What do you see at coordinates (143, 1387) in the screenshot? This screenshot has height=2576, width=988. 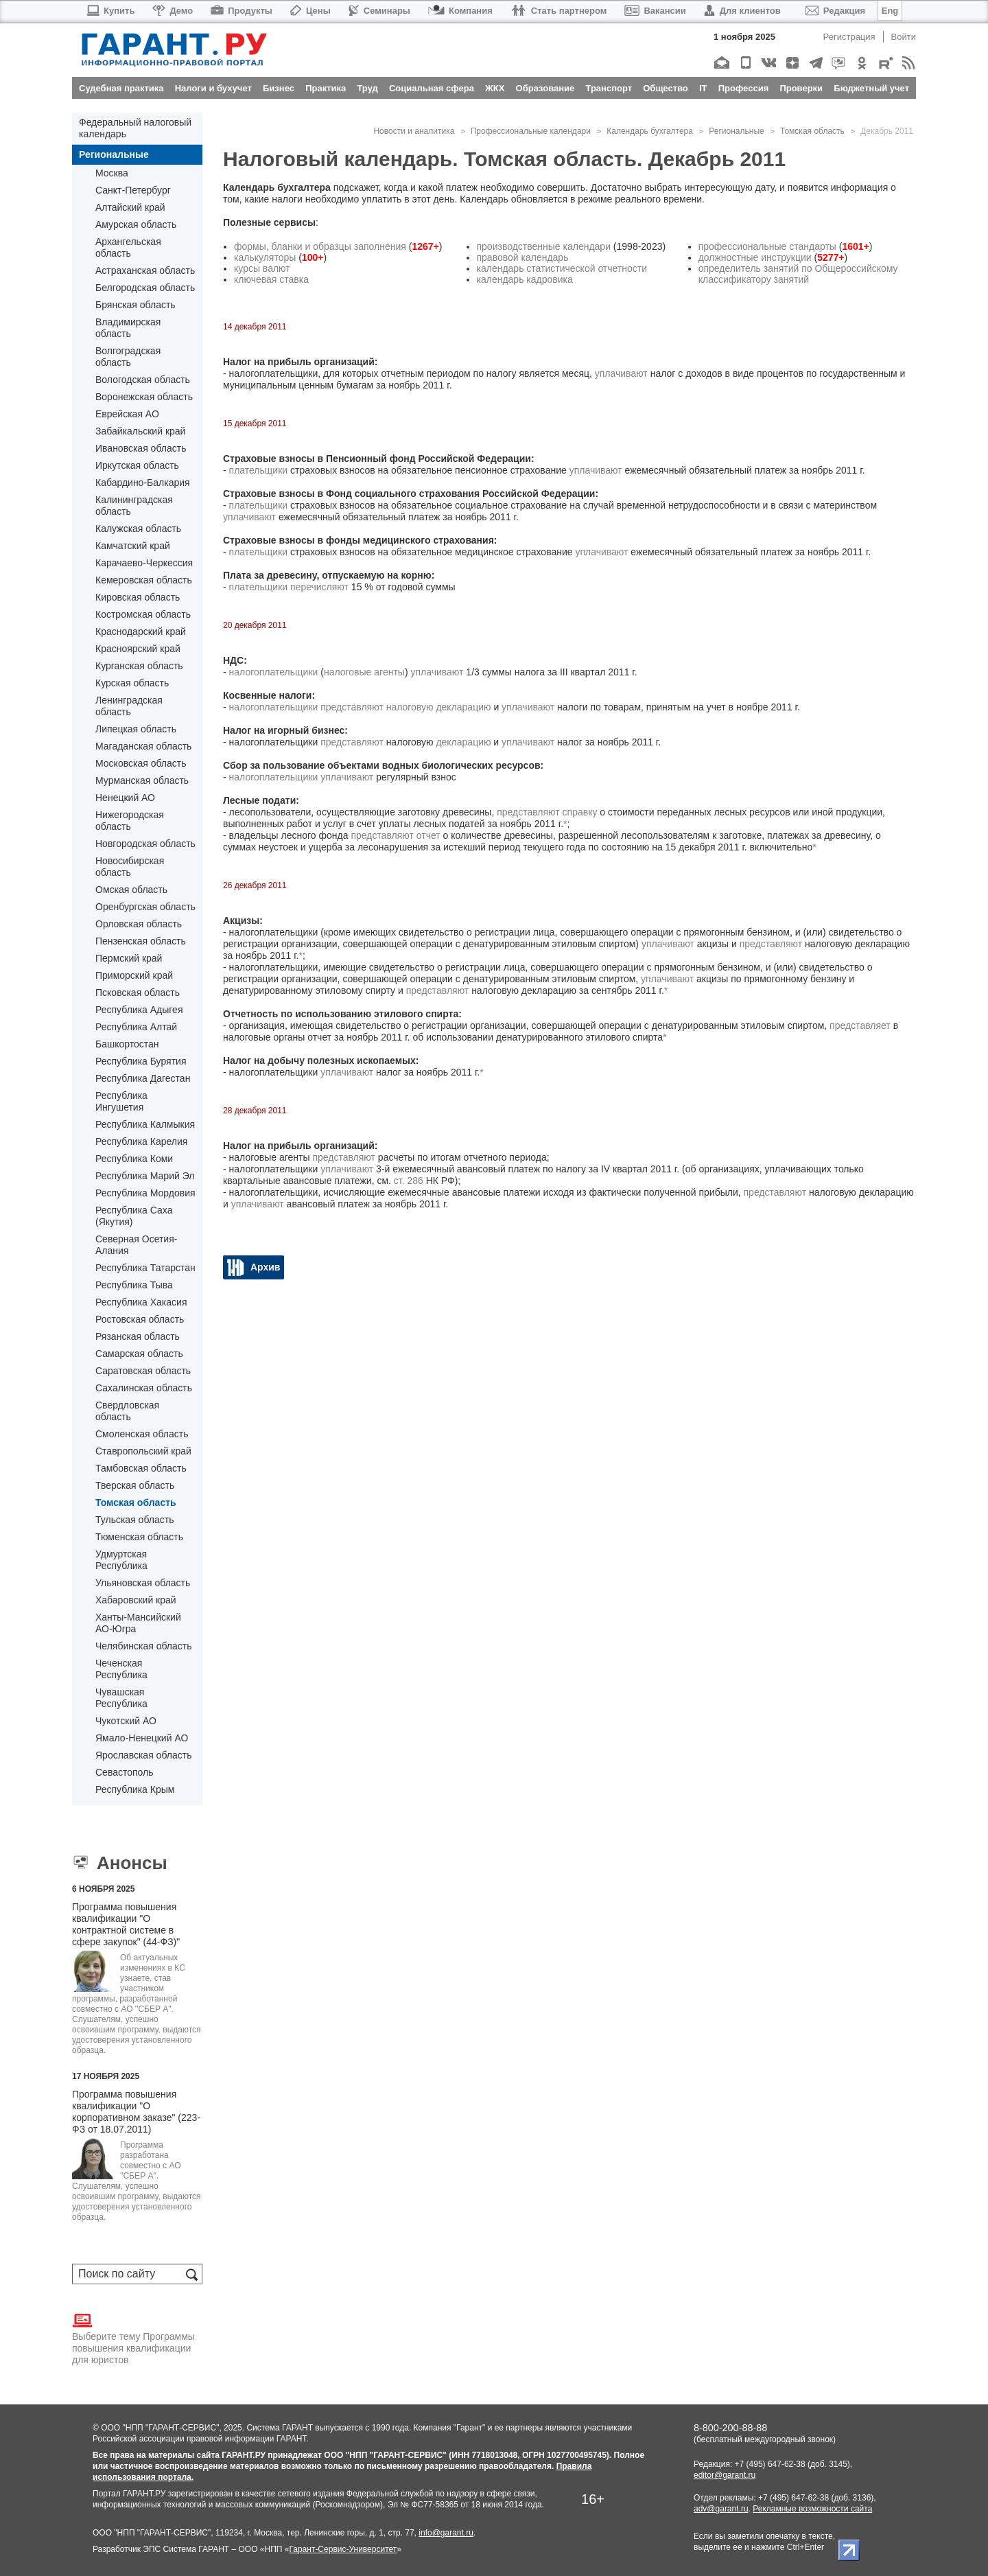 I see `Сахалинская область` at bounding box center [143, 1387].